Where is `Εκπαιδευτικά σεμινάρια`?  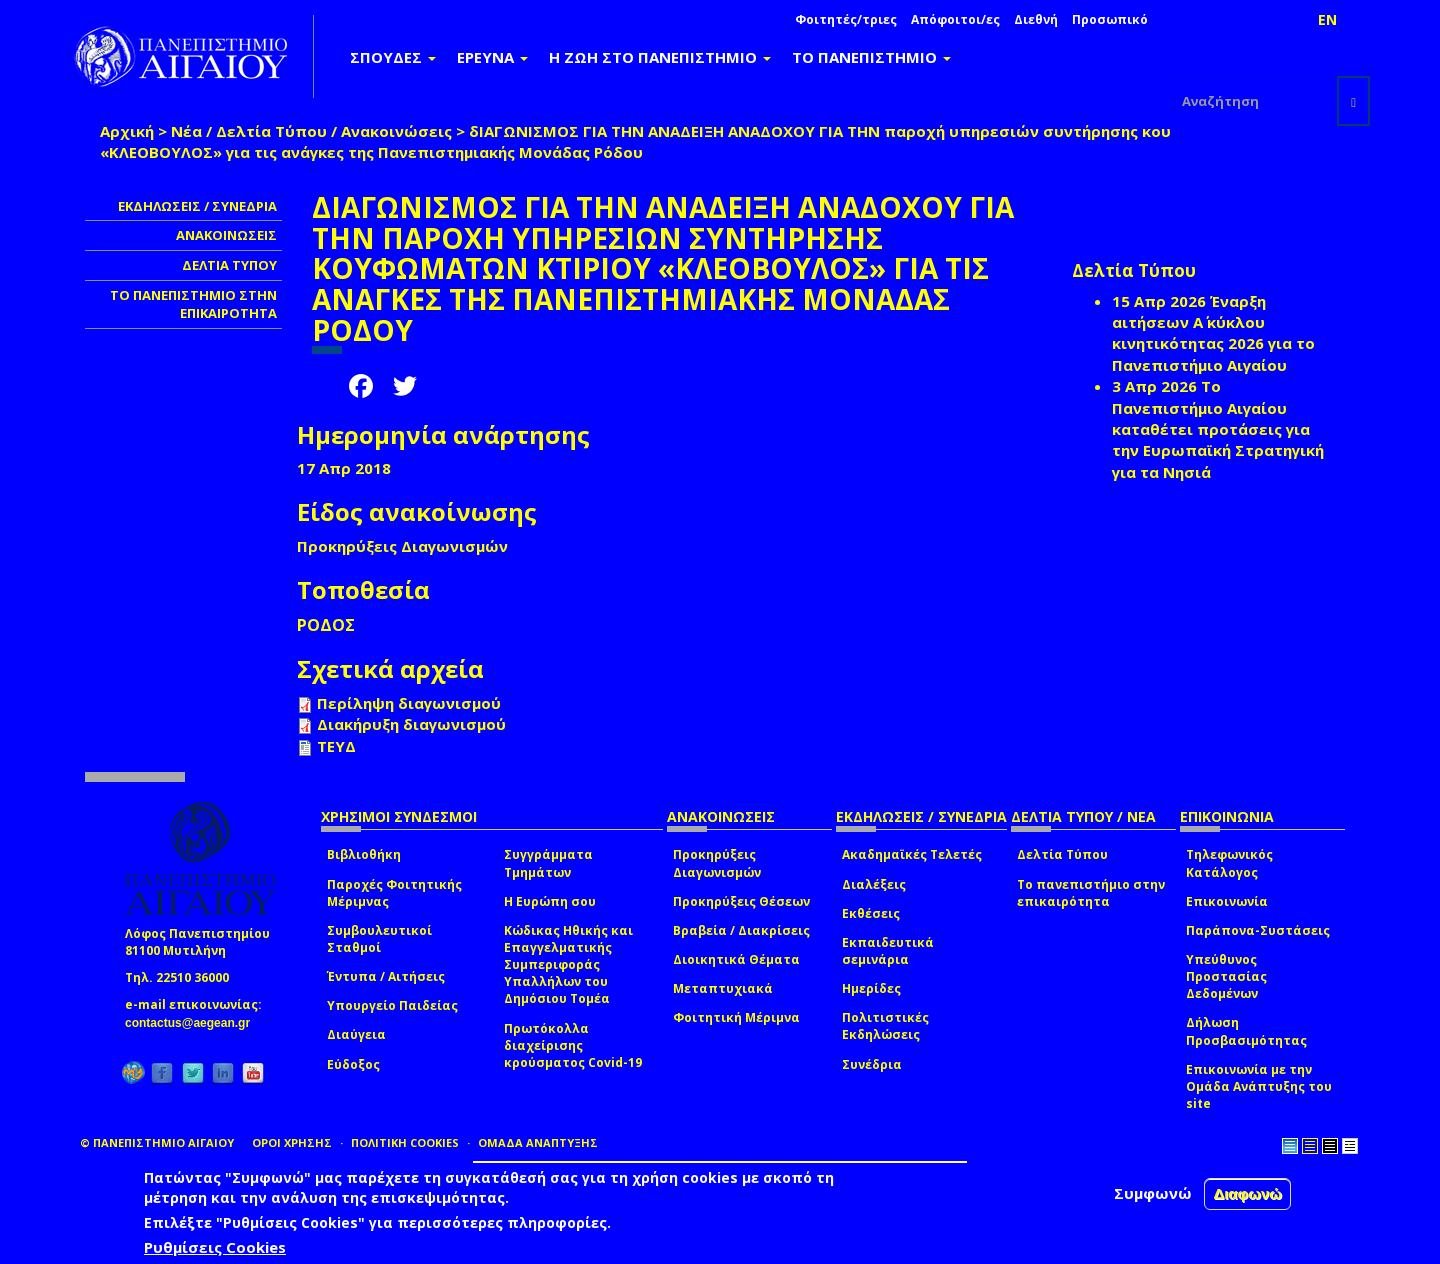 Εκπαιδευτικά σεμινάρια is located at coordinates (888, 951).